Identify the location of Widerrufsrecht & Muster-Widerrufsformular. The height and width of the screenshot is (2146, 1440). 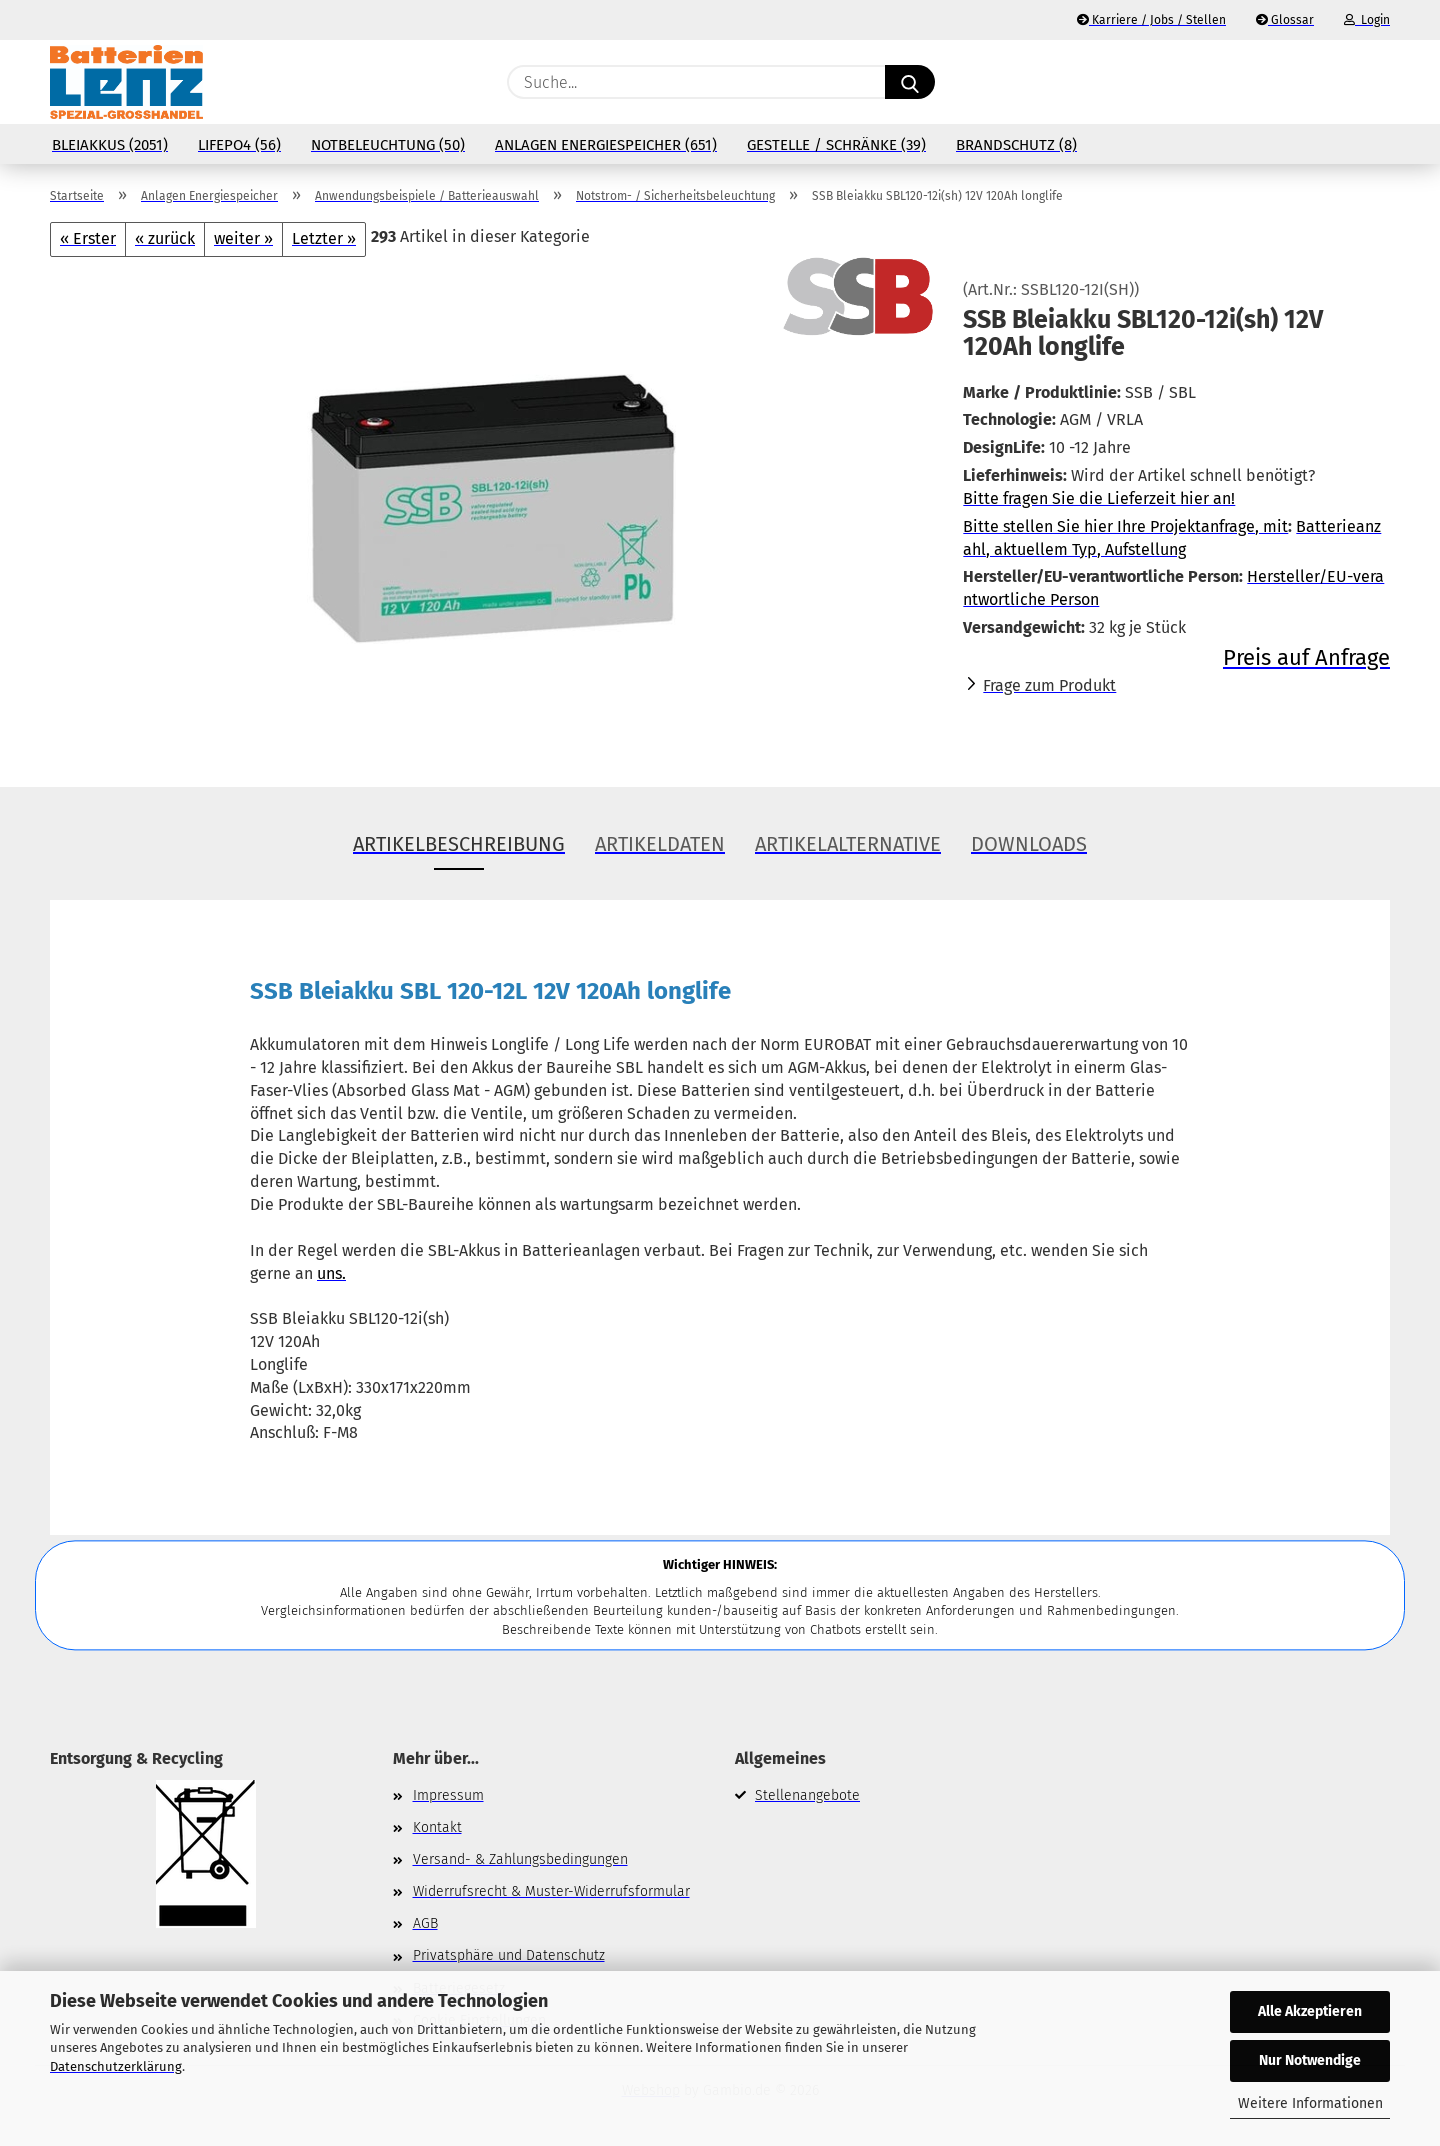
(551, 1891).